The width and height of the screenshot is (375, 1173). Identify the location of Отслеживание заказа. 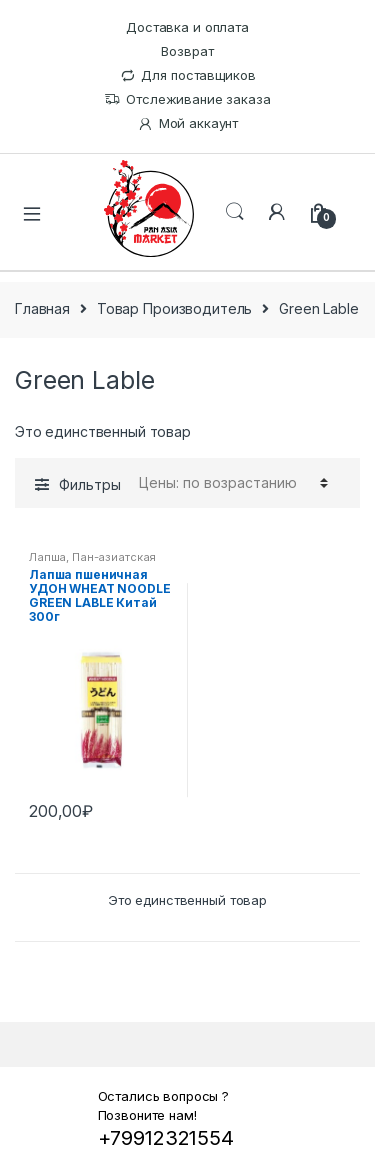
(187, 99).